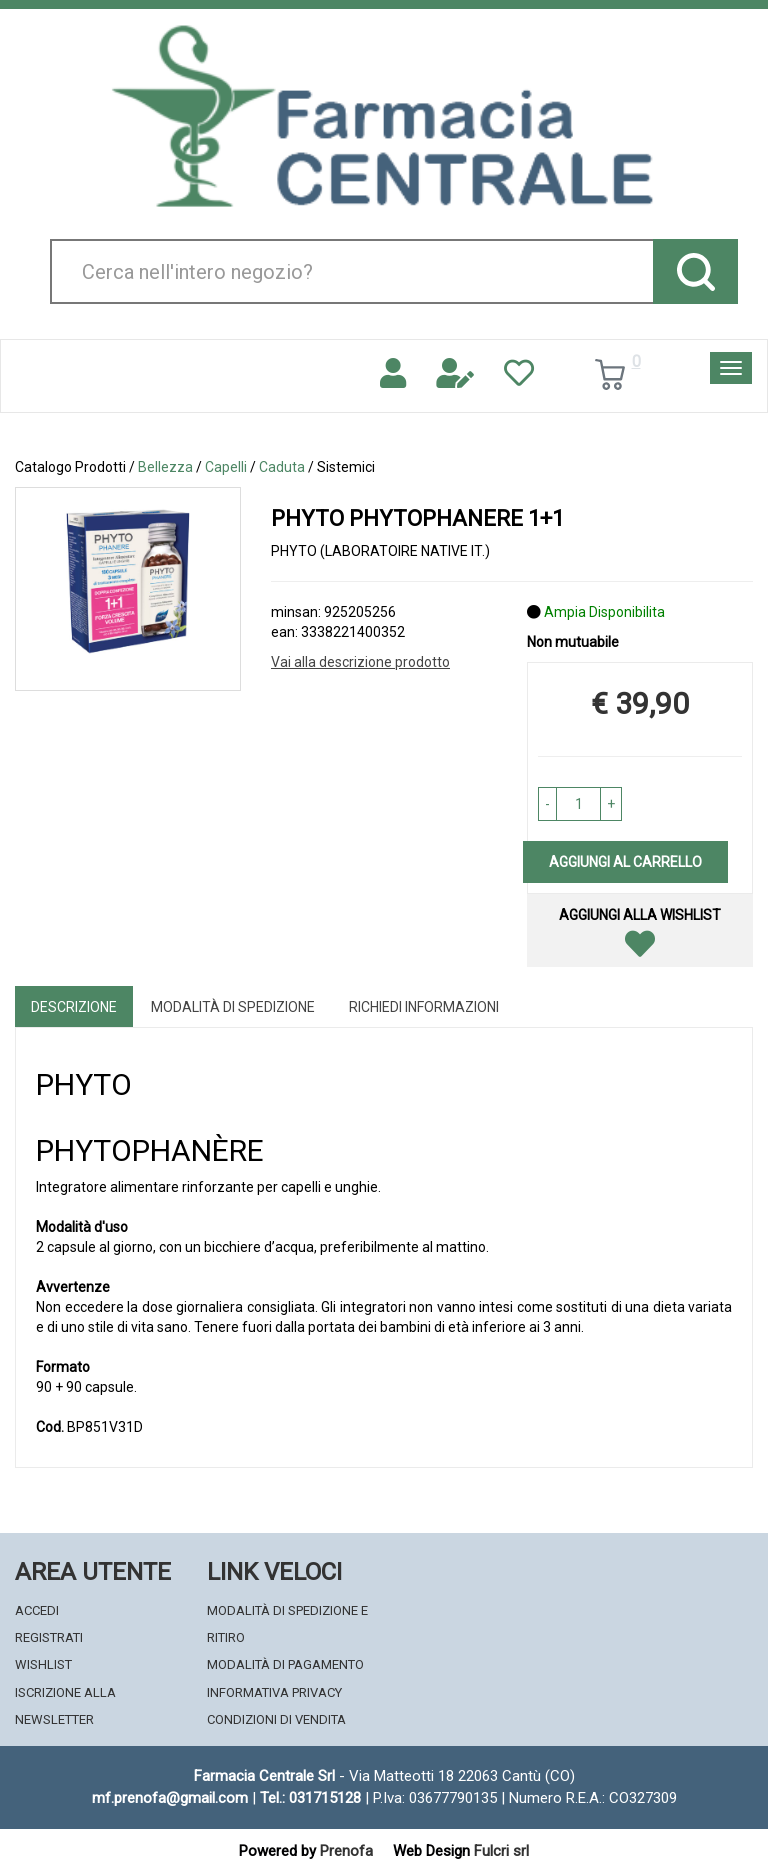 The width and height of the screenshot is (768, 1873). What do you see at coordinates (74, 1007) in the screenshot?
I see `Descrizione [tab]` at bounding box center [74, 1007].